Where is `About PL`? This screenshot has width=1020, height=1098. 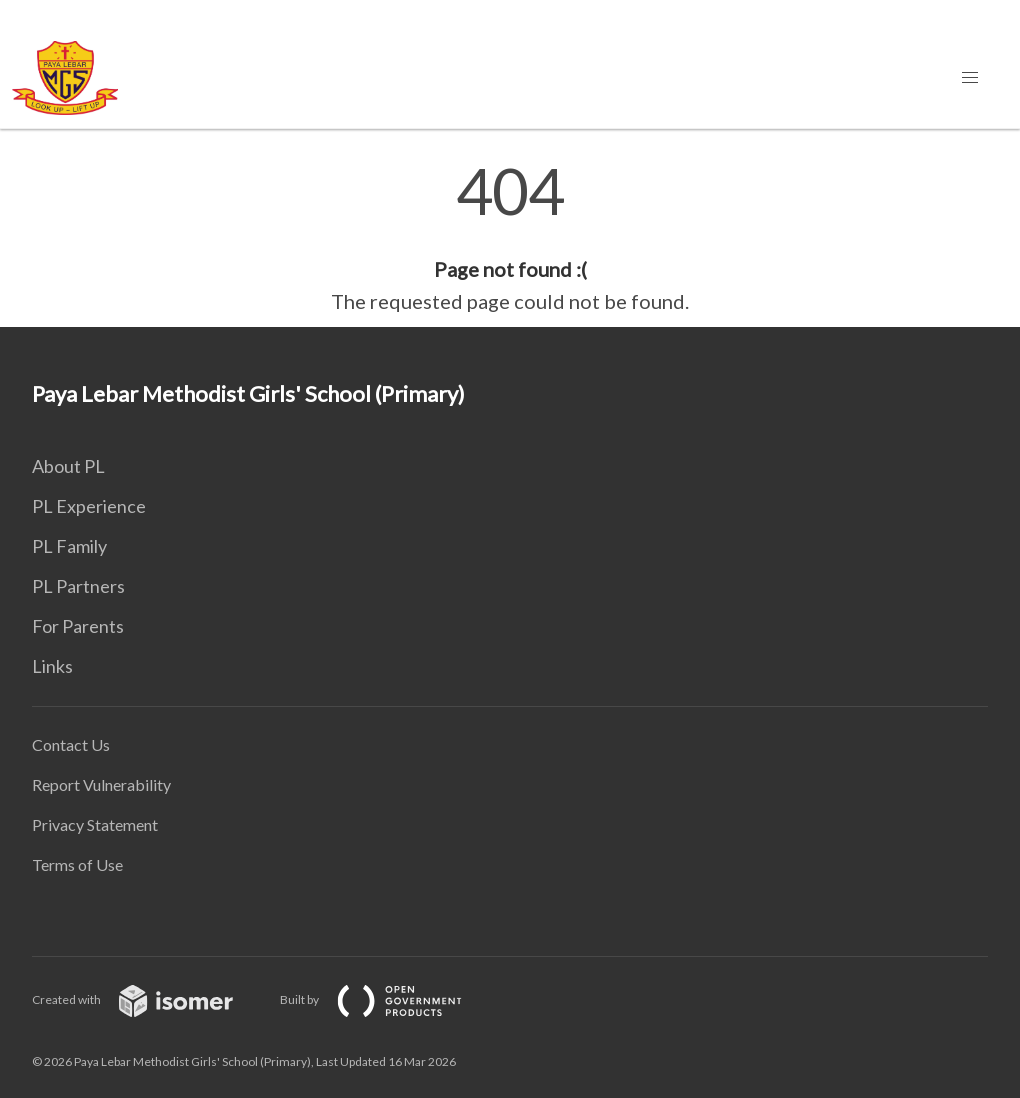 About PL is located at coordinates (68, 466).